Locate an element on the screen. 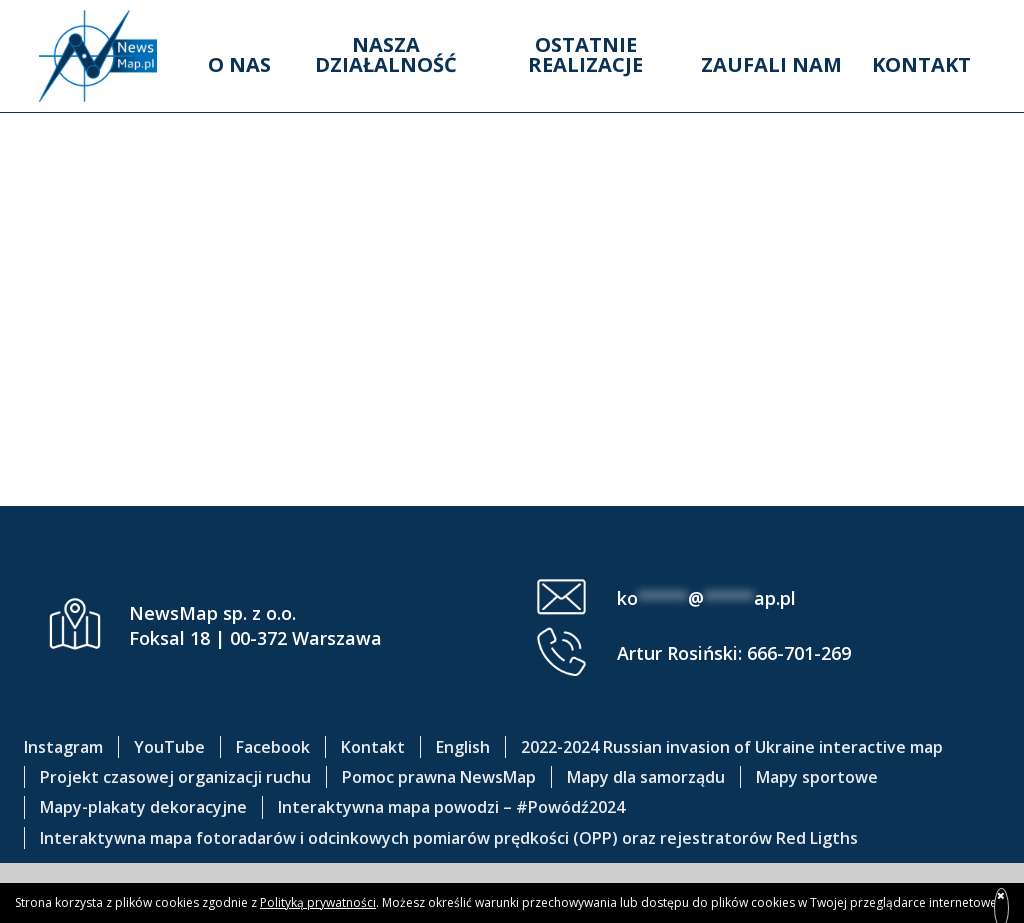 The width and height of the screenshot is (1024, 923). Kozienice – meta is located at coordinates (512, 253).